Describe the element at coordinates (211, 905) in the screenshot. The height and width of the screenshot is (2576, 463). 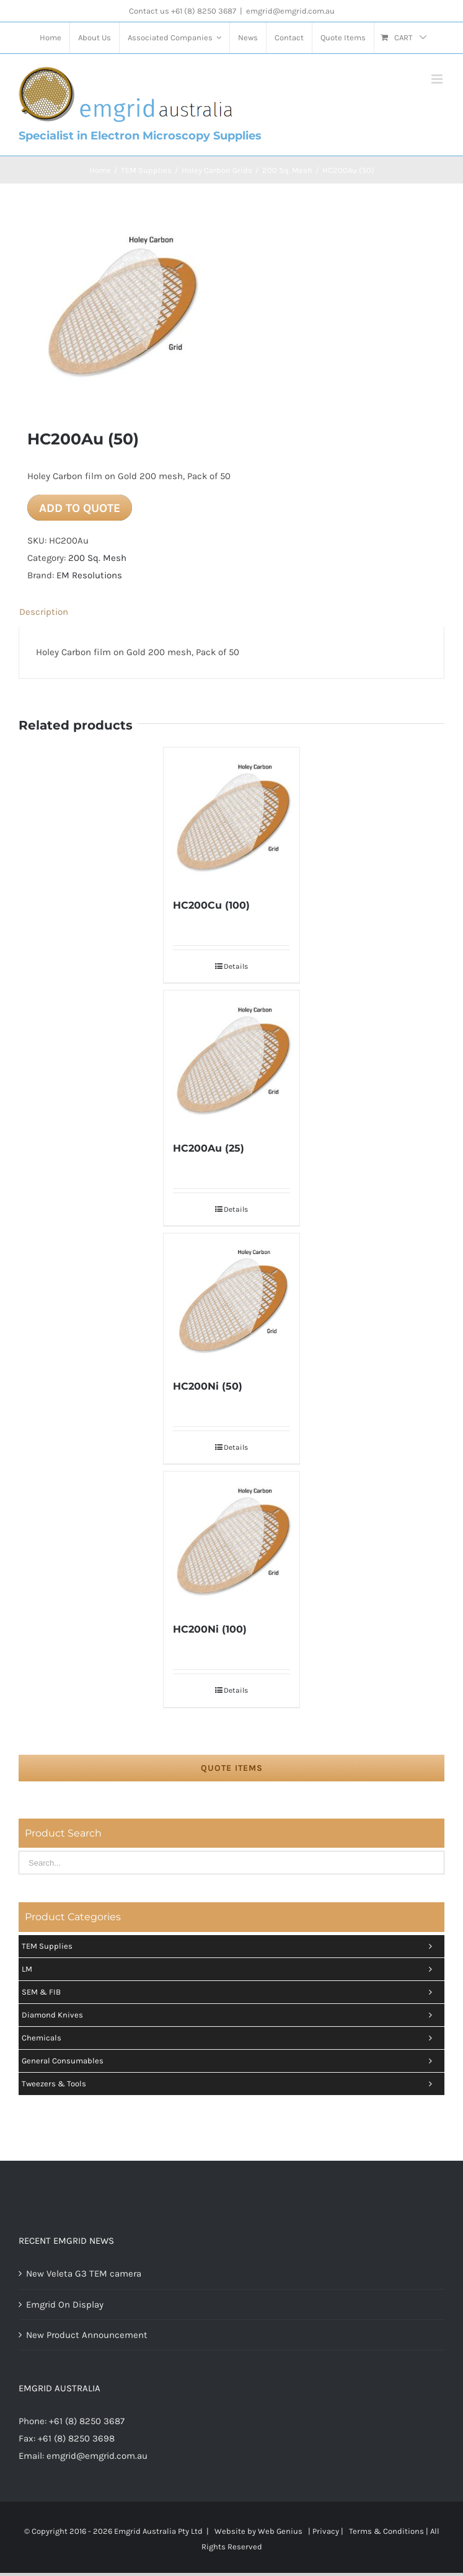
I see `HC200Cu (100)` at that location.